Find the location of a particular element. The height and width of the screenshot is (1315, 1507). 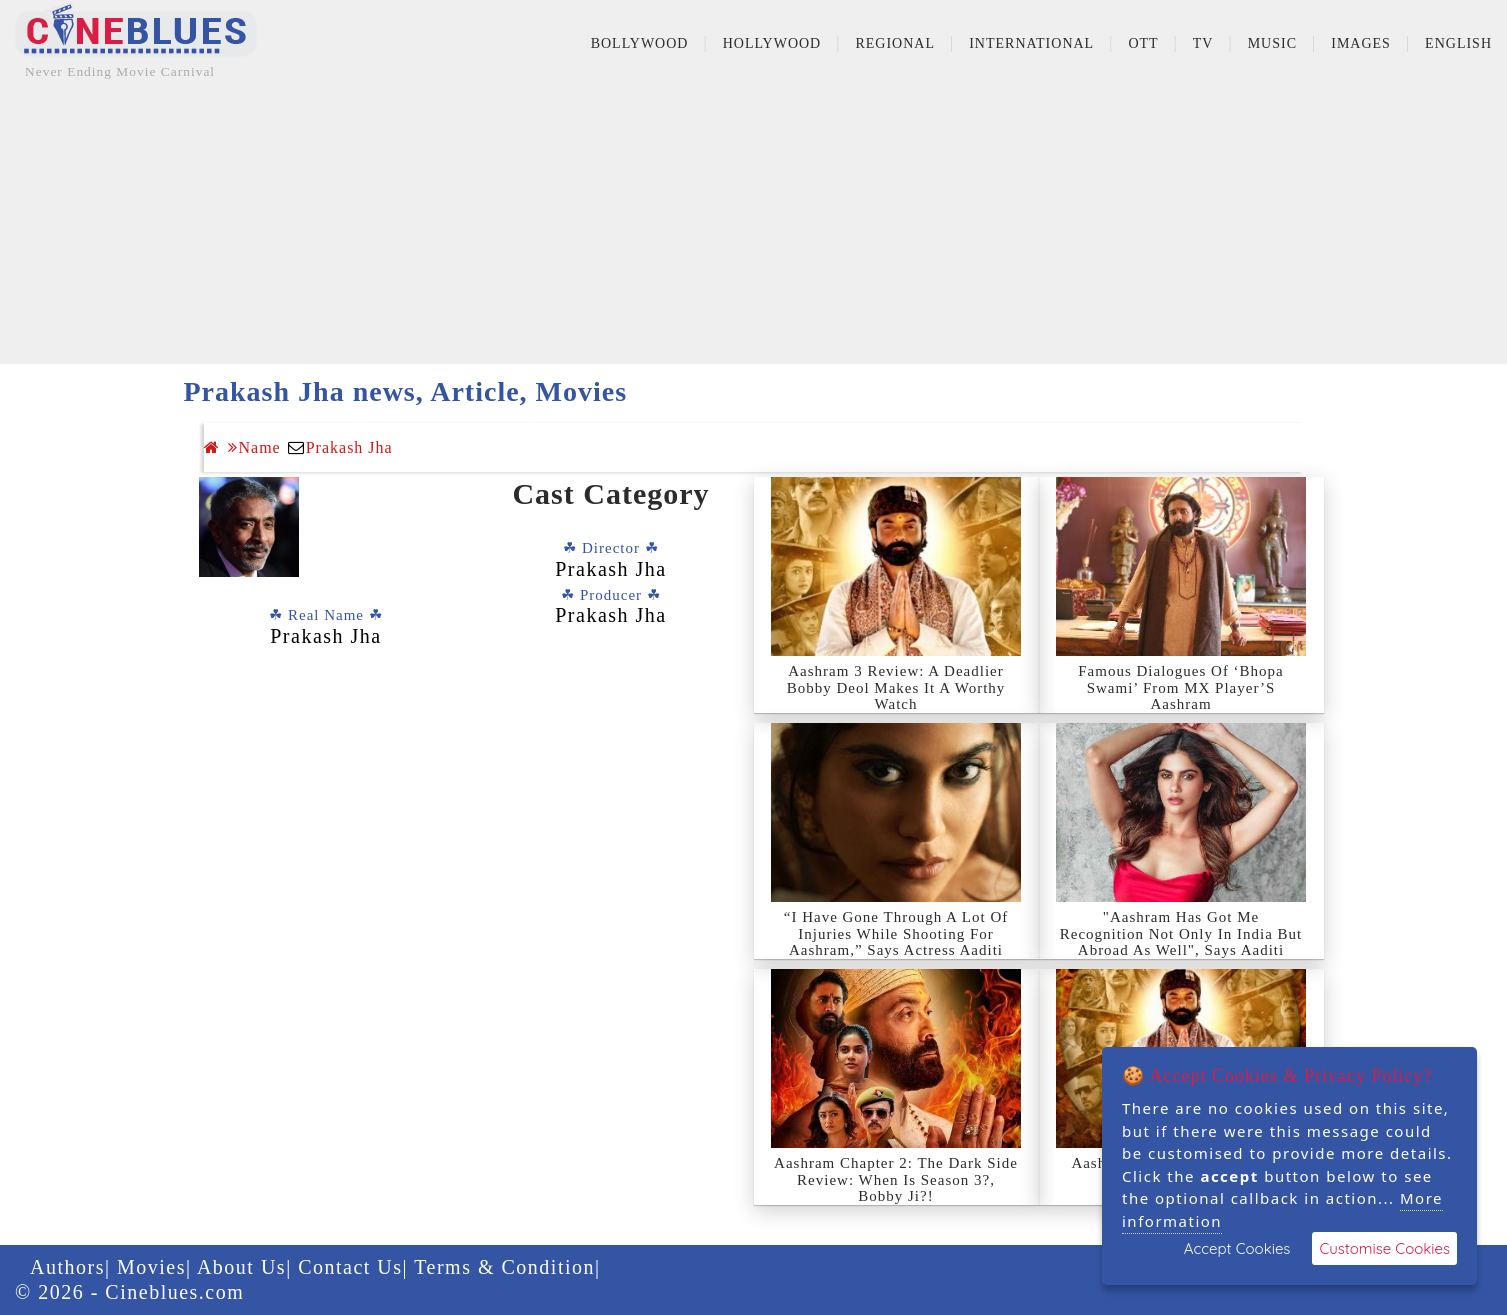

Contact Us is located at coordinates (350, 1267).